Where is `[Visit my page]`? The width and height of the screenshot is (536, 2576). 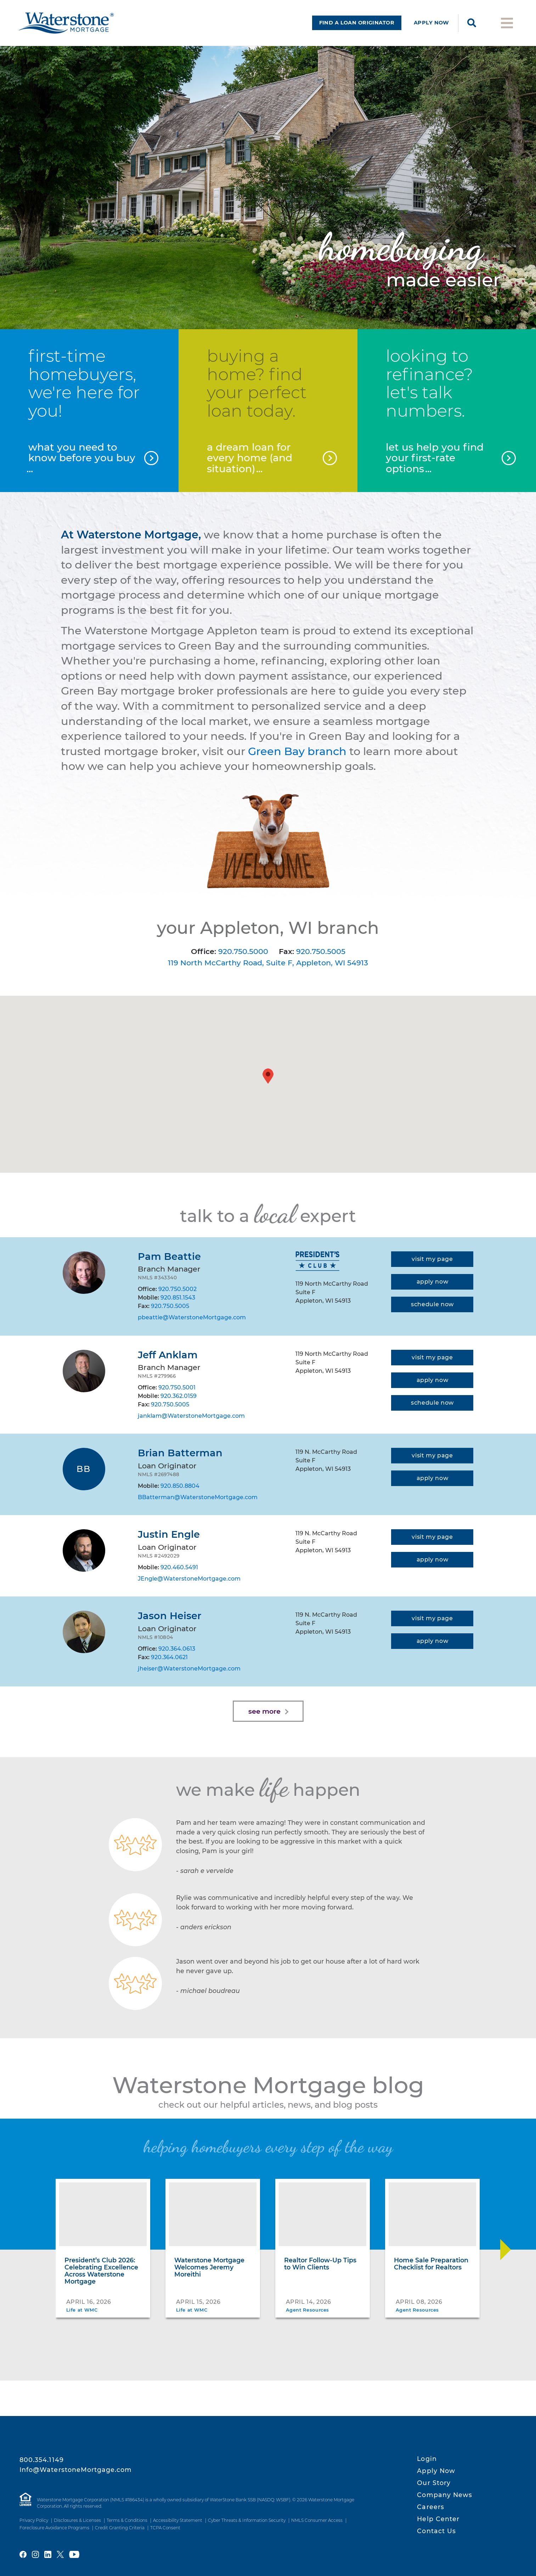 [Visit my page] is located at coordinates (432, 1259).